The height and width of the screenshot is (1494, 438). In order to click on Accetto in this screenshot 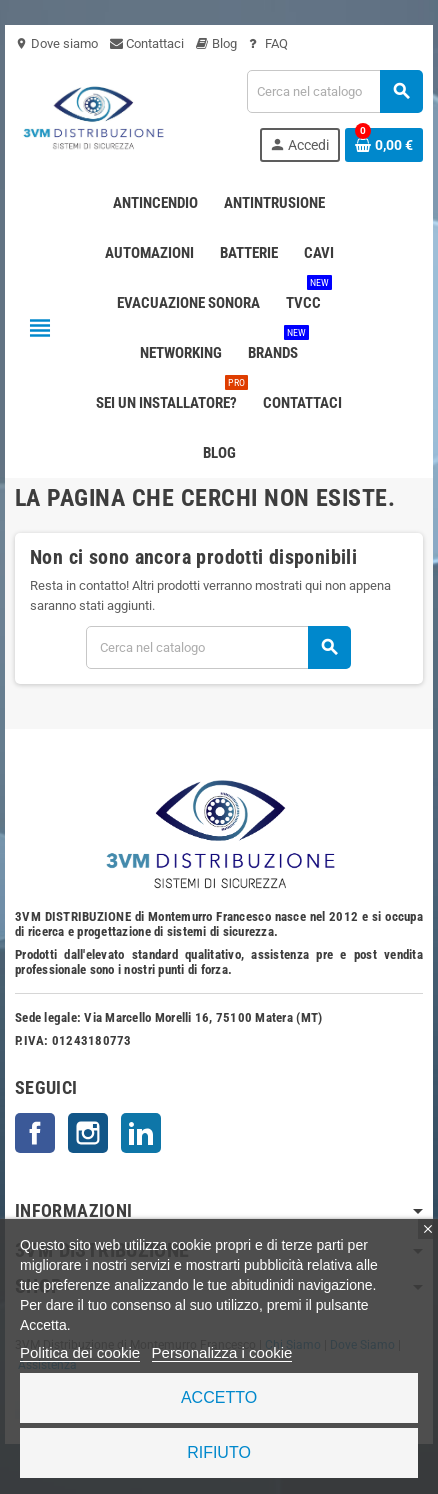, I will do `click(219, 1397)`.